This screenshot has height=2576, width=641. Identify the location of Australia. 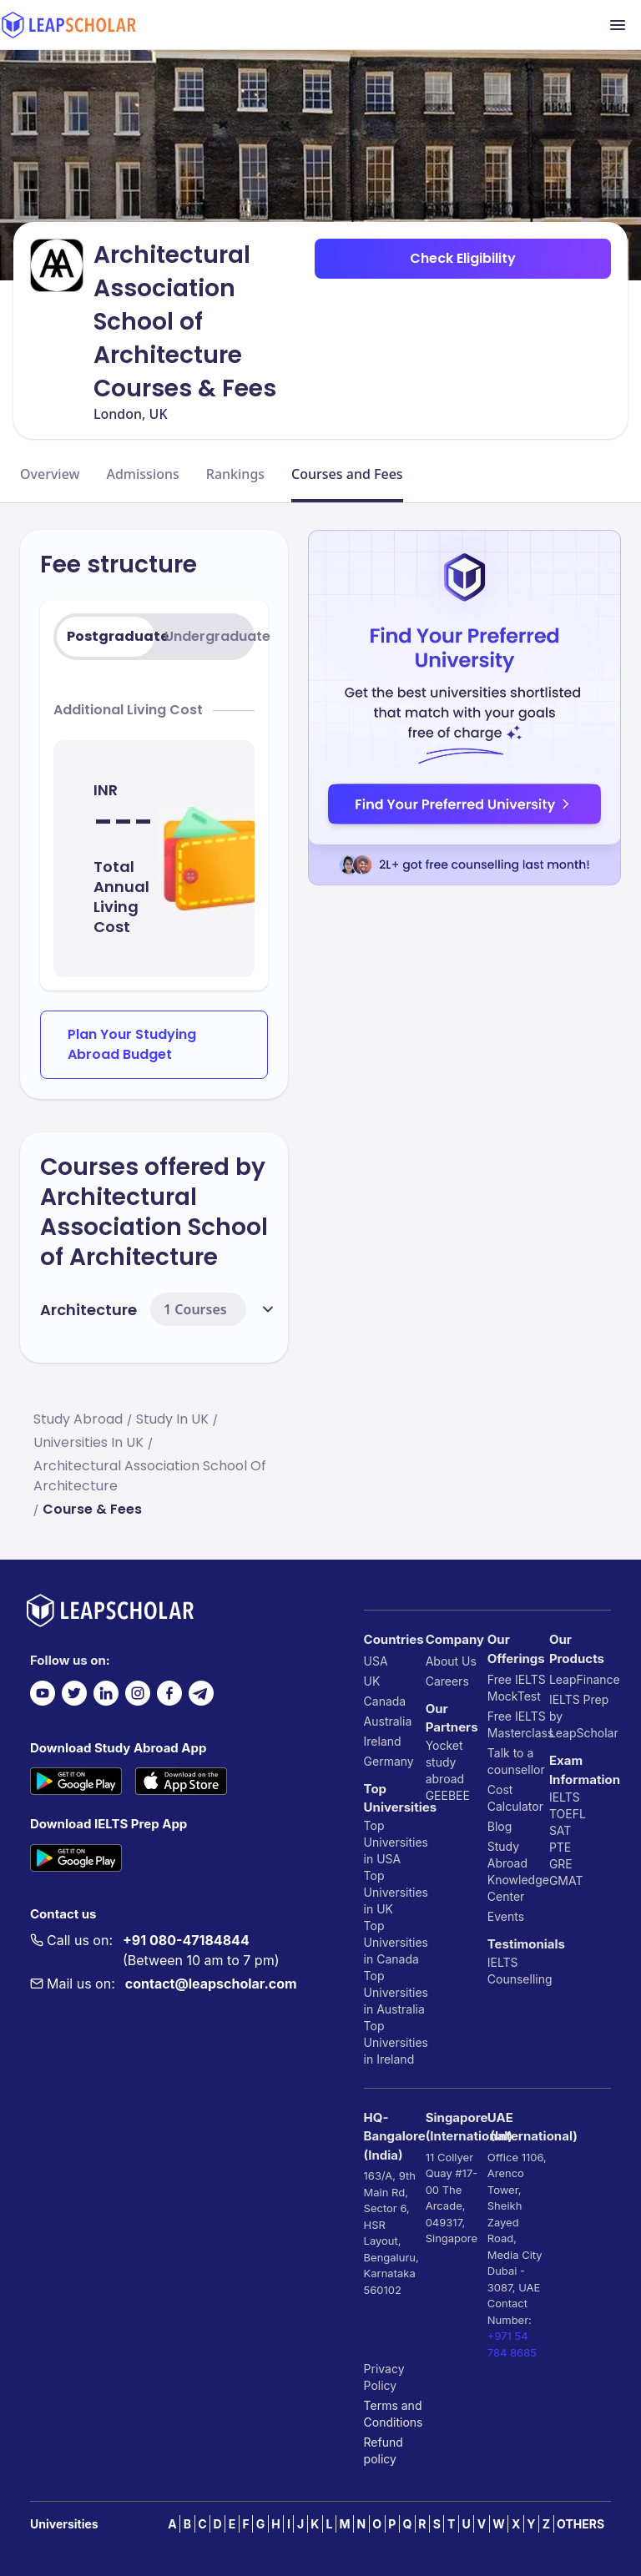
(388, 1721).